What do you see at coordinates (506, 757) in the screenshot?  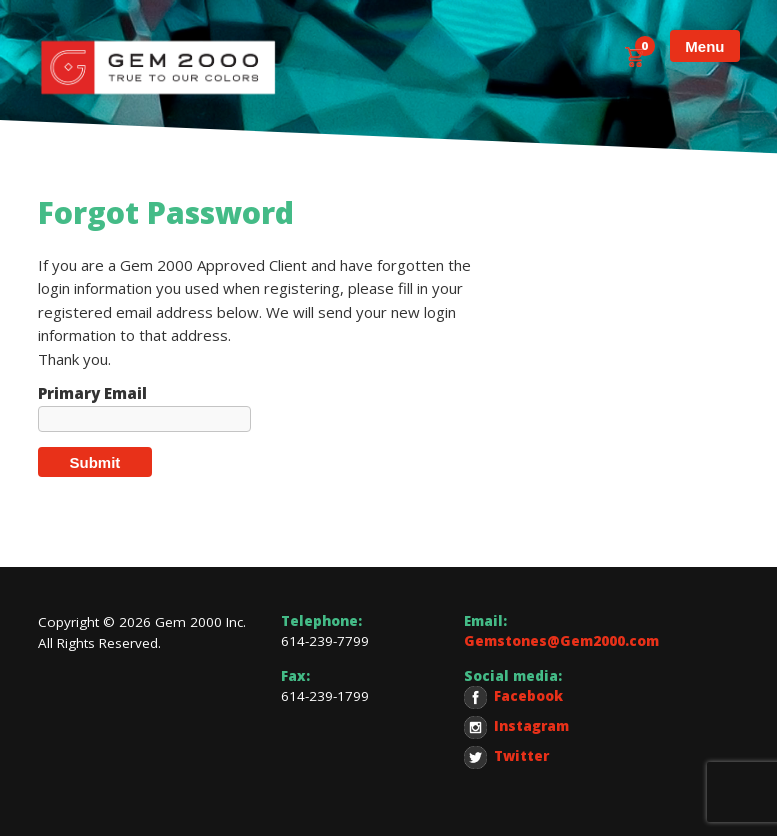 I see `Twitter` at bounding box center [506, 757].